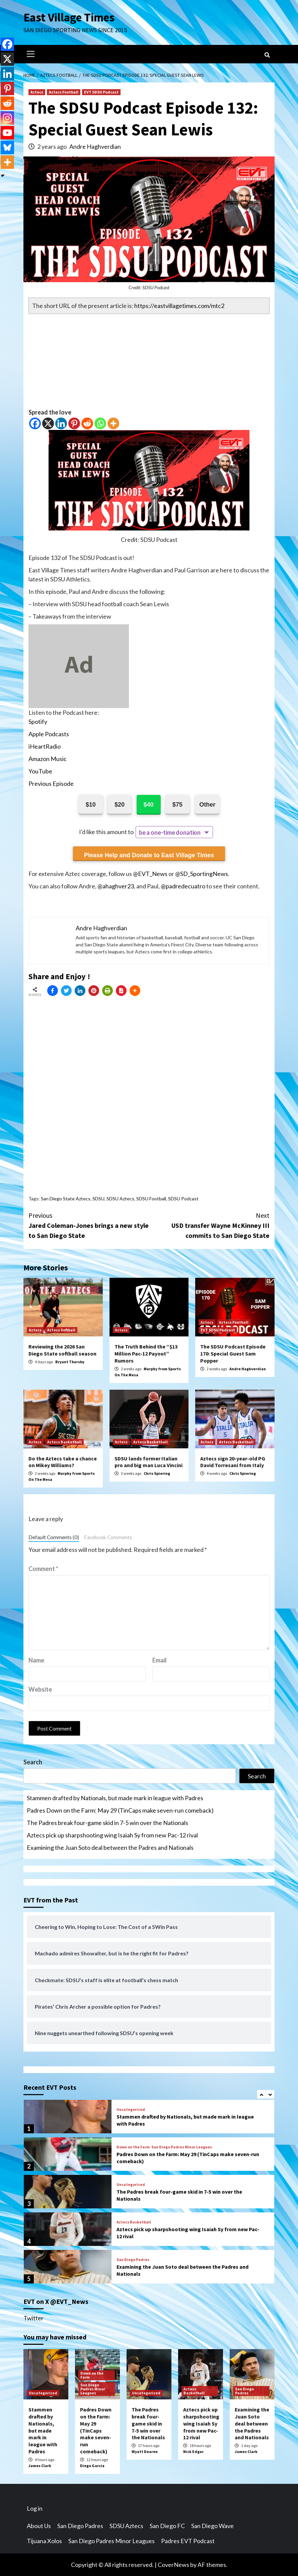 The image size is (298, 2576). Describe the element at coordinates (47, 758) in the screenshot. I see `Amazon Music` at that location.